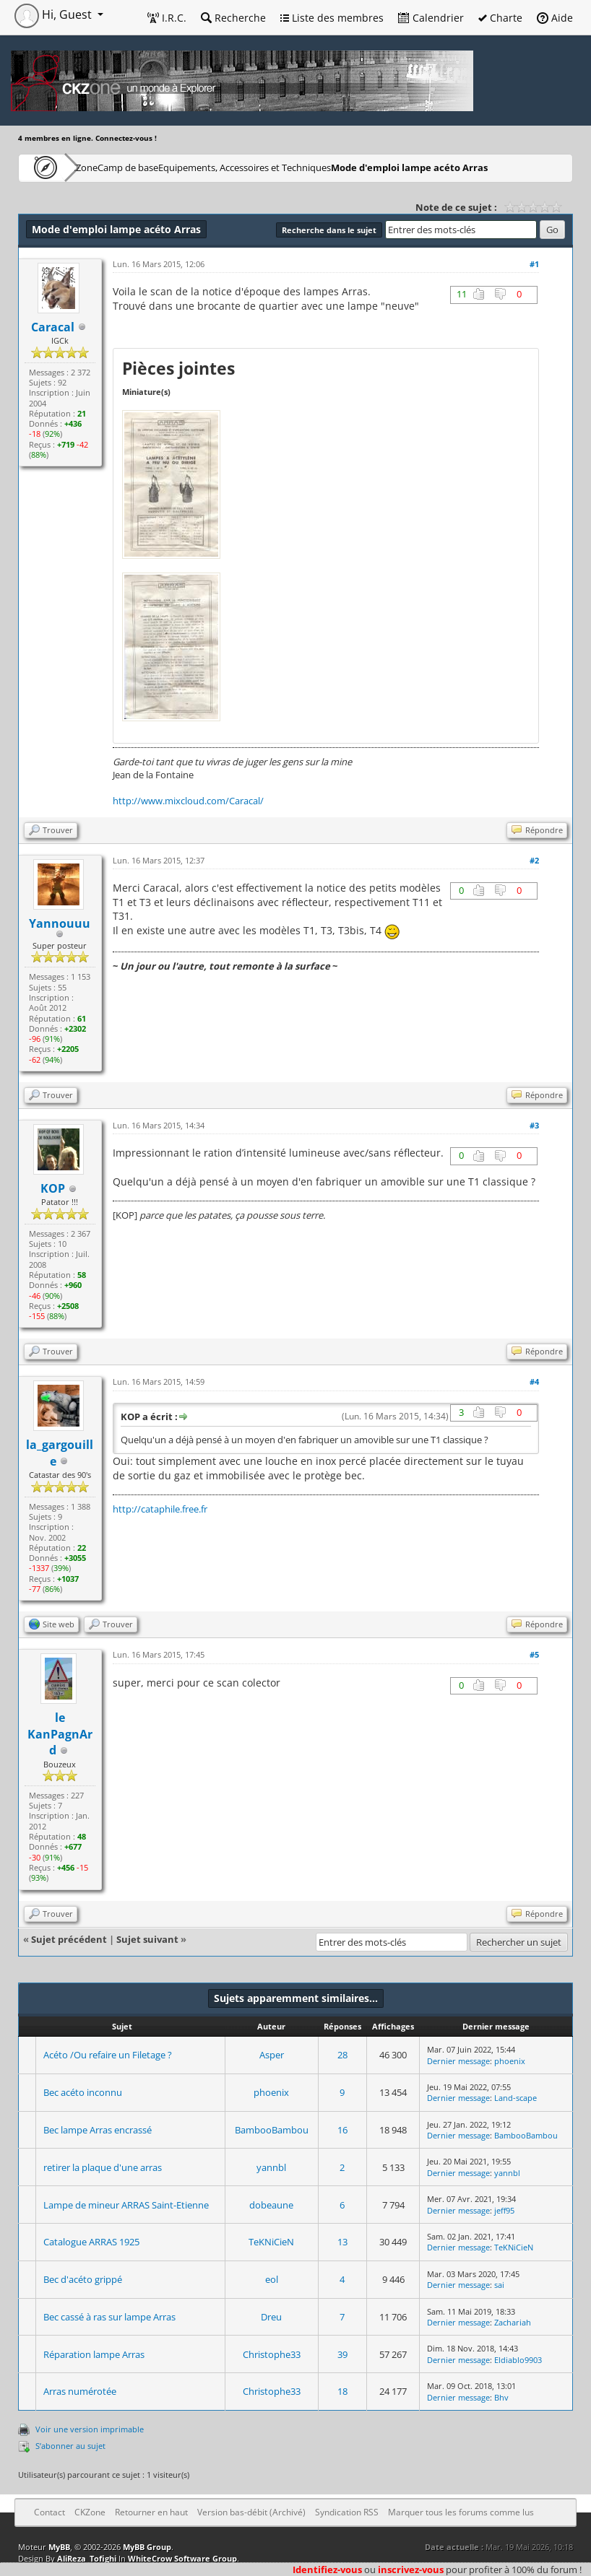  What do you see at coordinates (151, 2512) in the screenshot?
I see `Retourner en haut` at bounding box center [151, 2512].